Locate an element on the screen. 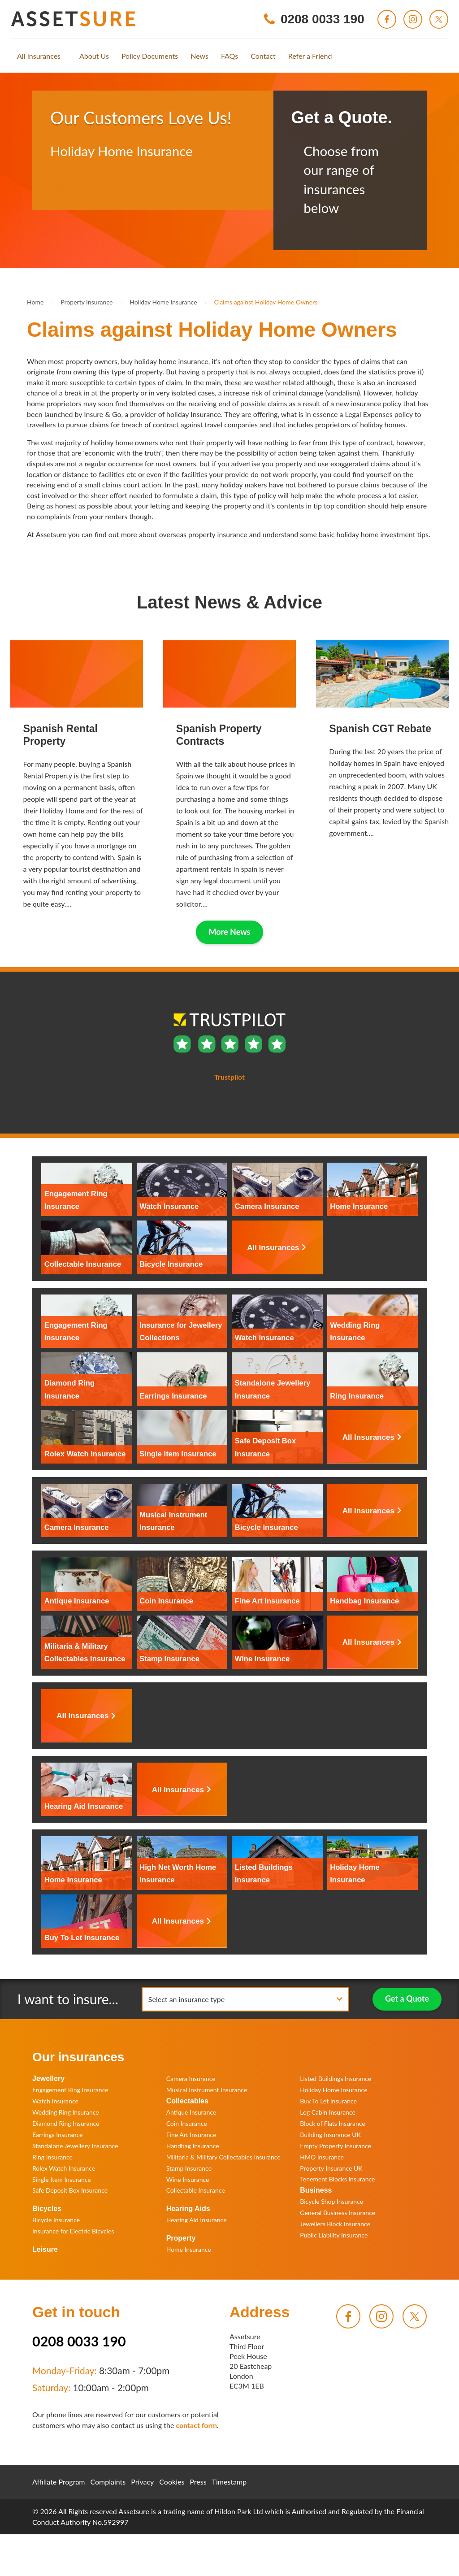  Antique Insurance [menuitem] is located at coordinates (191, 2112).